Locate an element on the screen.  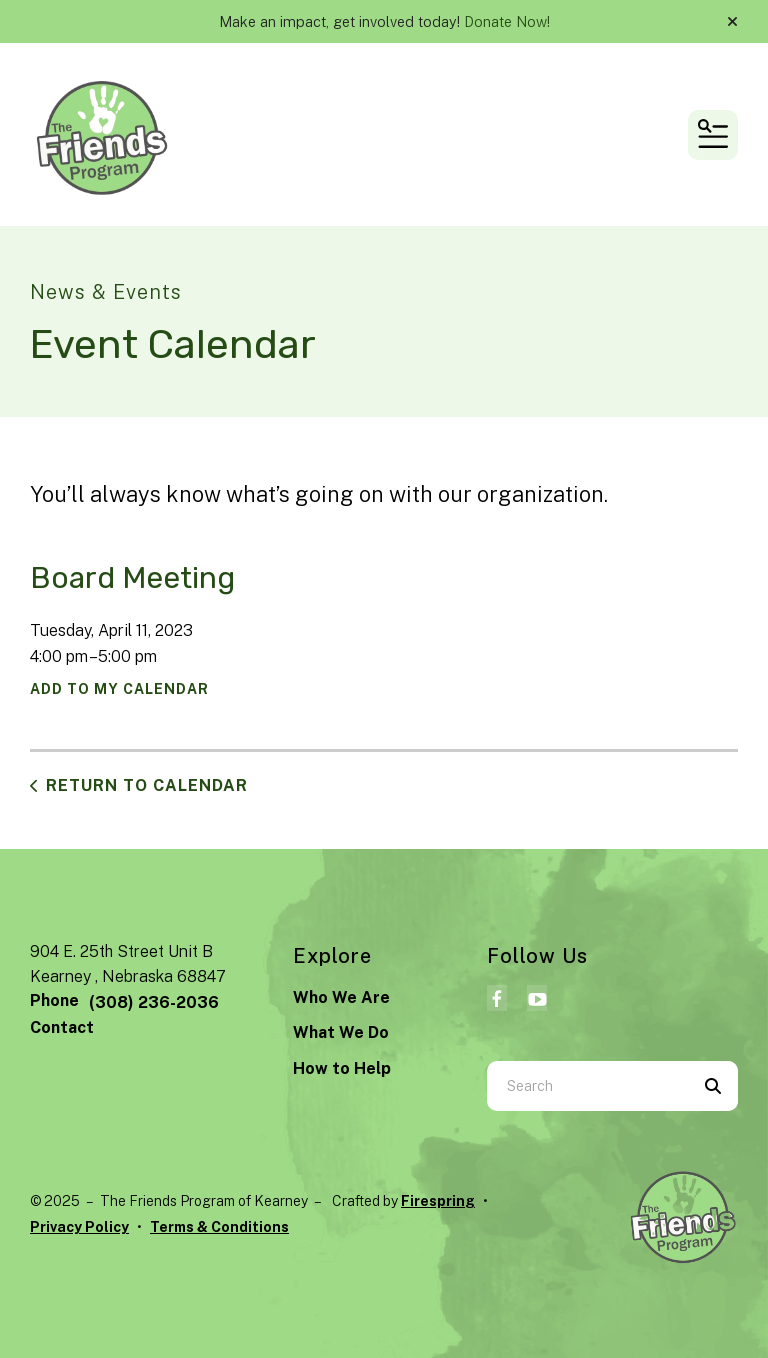
Donate Now! is located at coordinates (507, 21).